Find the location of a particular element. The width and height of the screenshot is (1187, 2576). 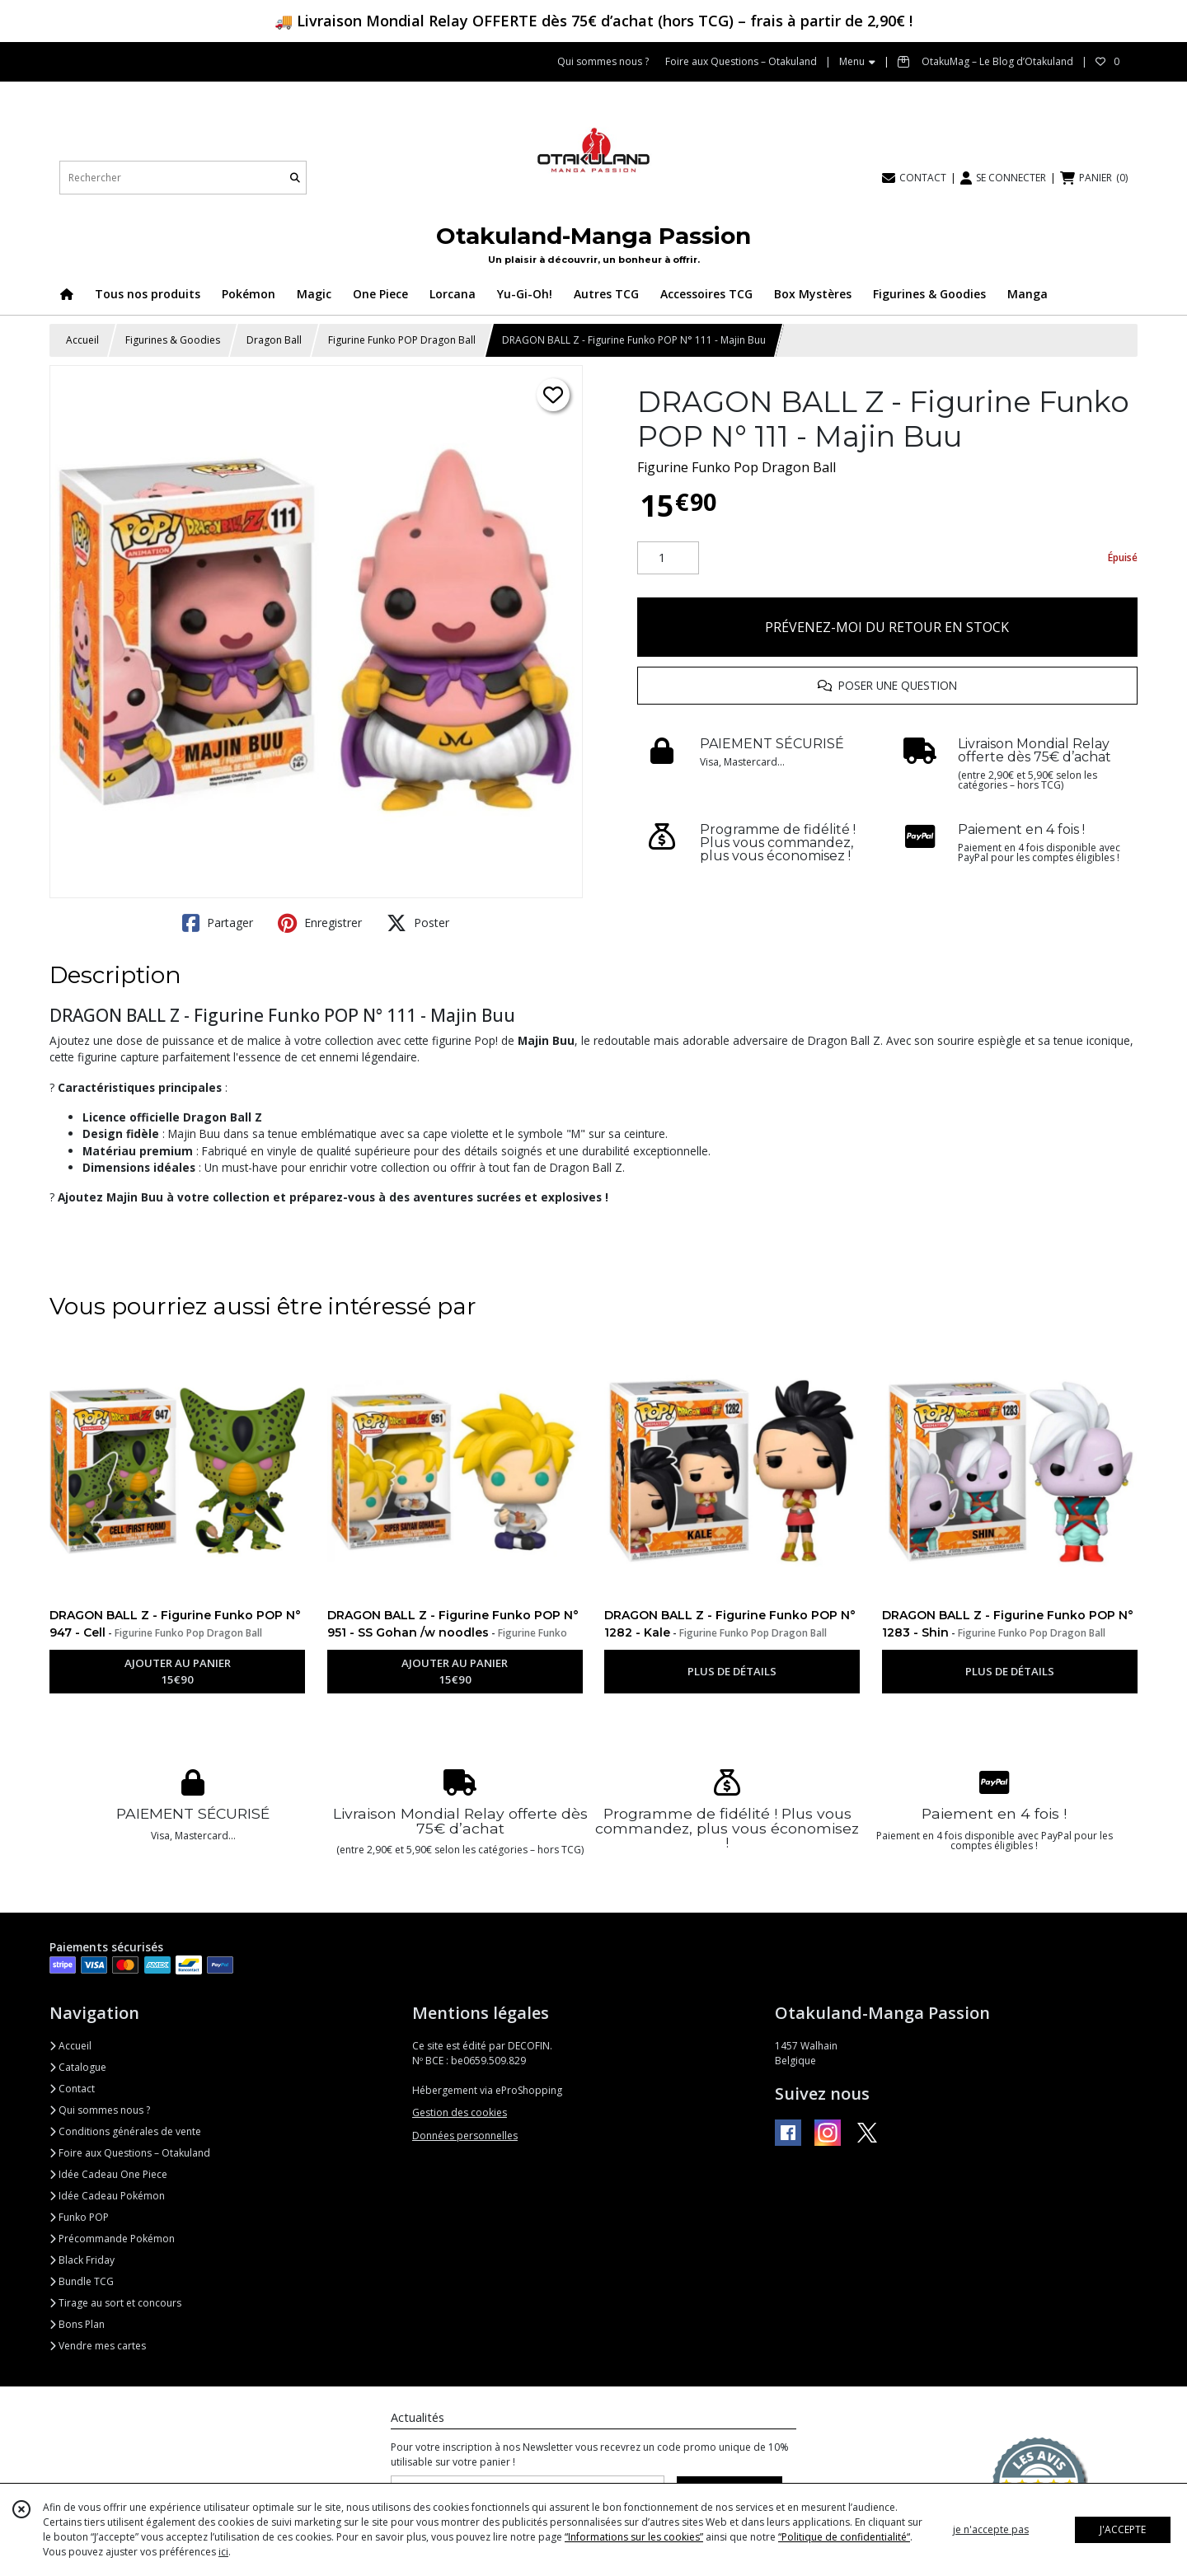

Funko POP is located at coordinates (79, 2217).